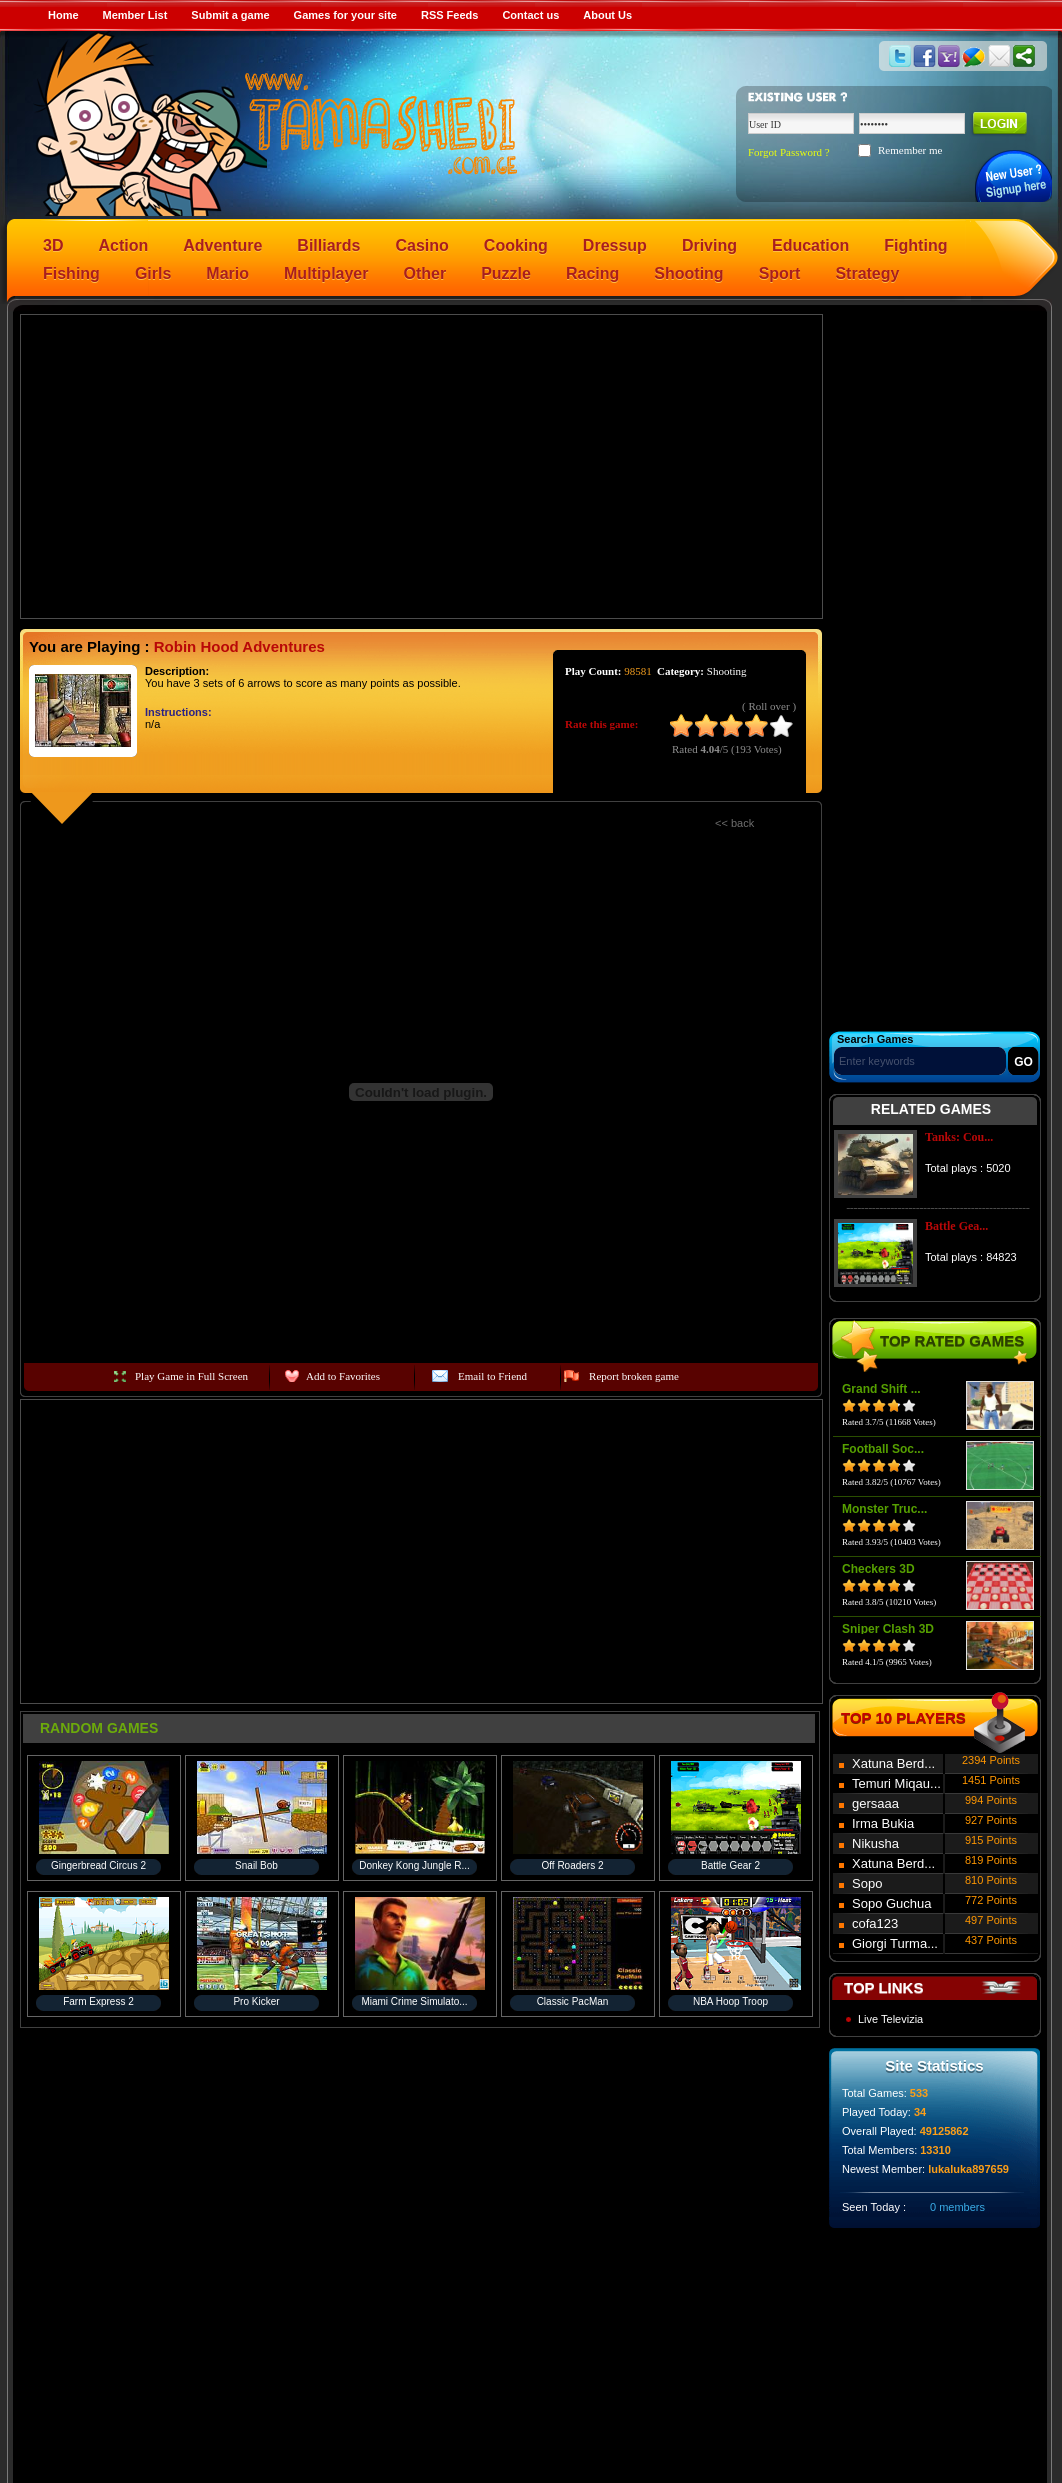 This screenshot has height=2483, width=1062. What do you see at coordinates (888, 1629) in the screenshot?
I see `Sniper Clash 3D` at bounding box center [888, 1629].